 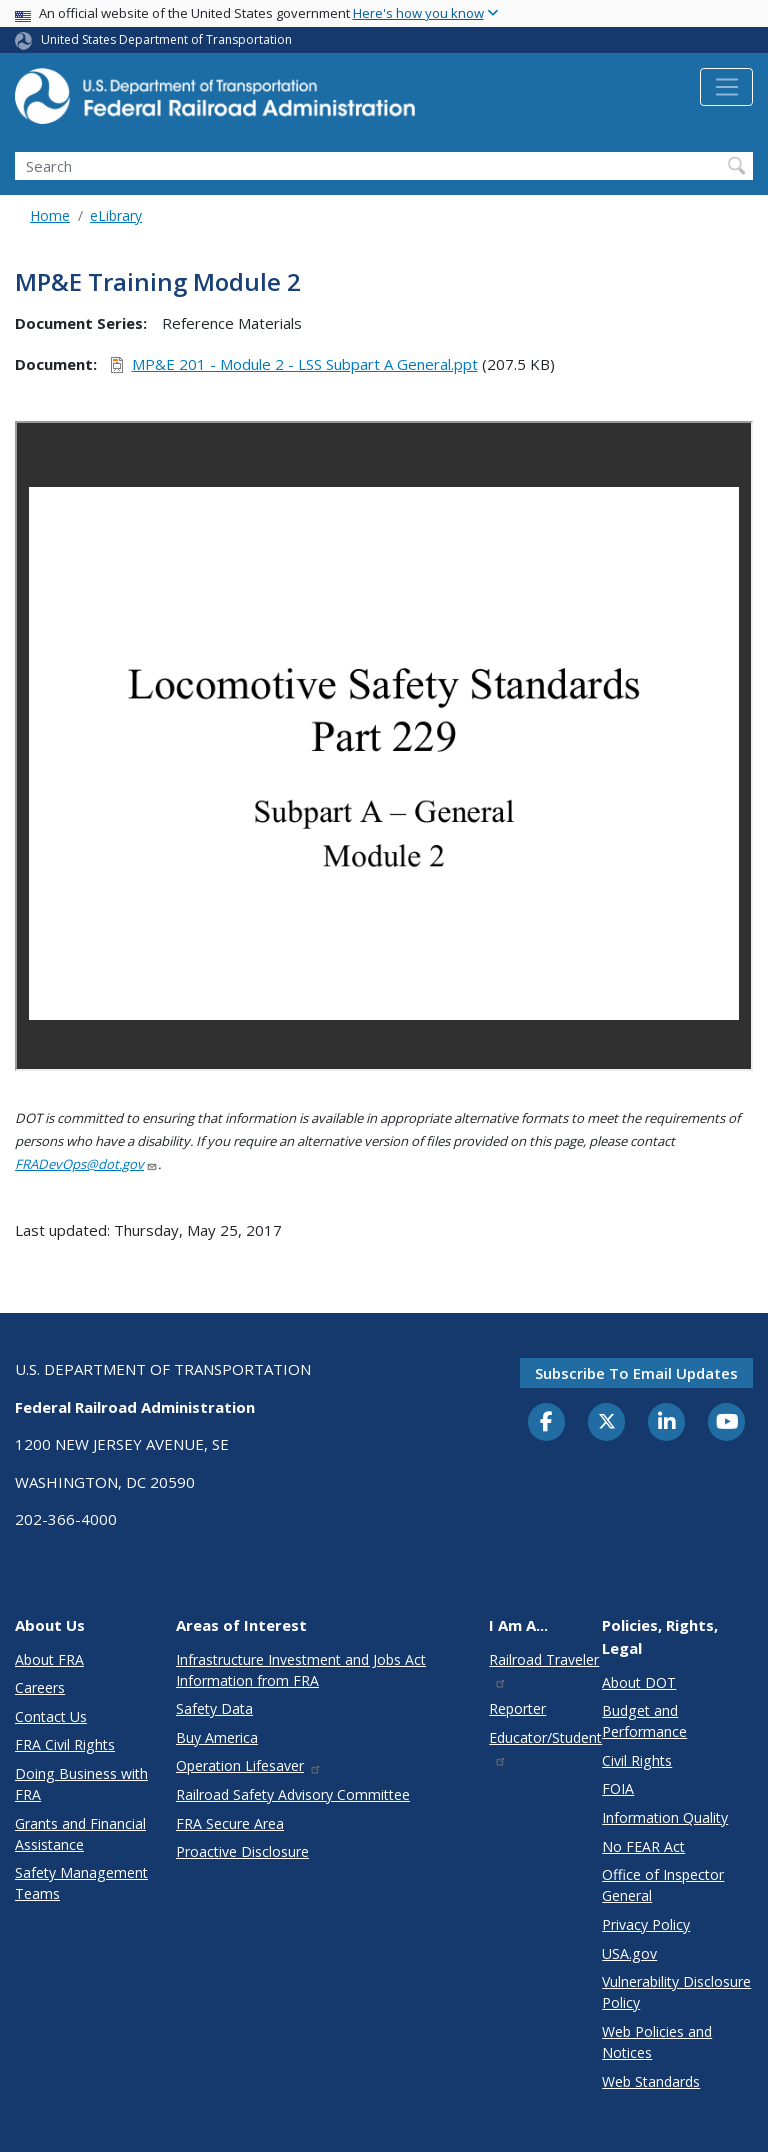 I want to click on Educator/Student, so click(x=545, y=1747).